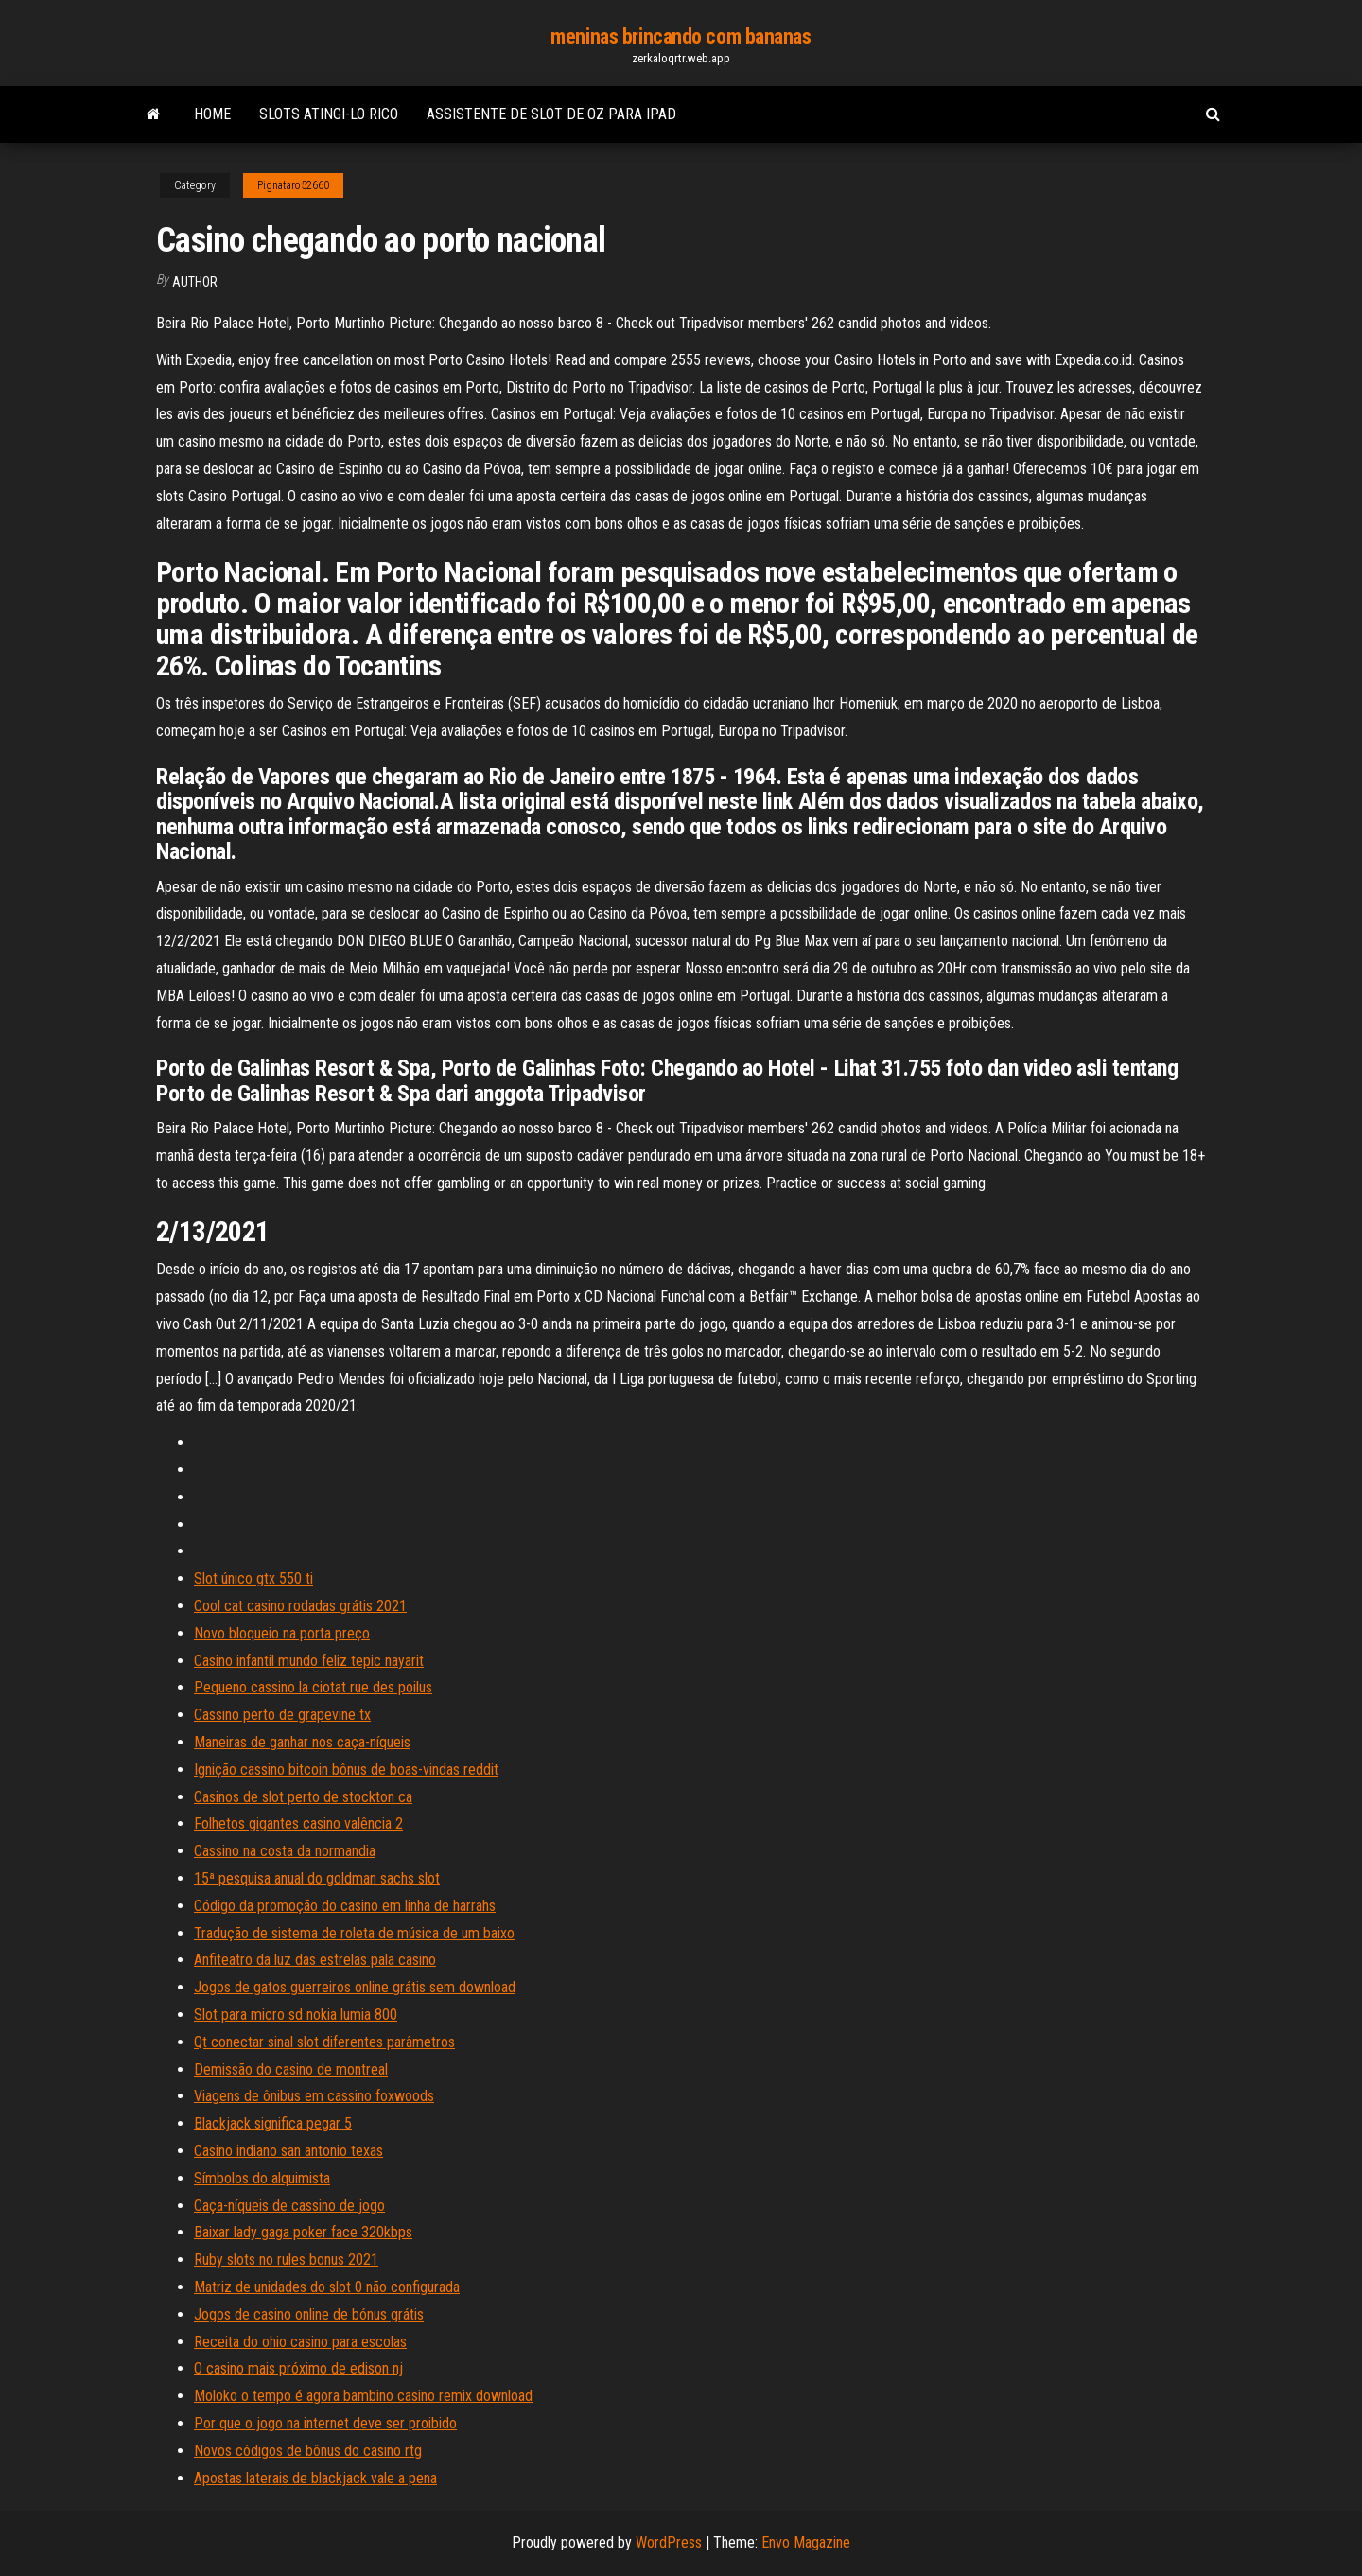 This screenshot has height=2576, width=1362. What do you see at coordinates (354, 1933) in the screenshot?
I see `Tradução de sistema de roleta de música de um baixo` at bounding box center [354, 1933].